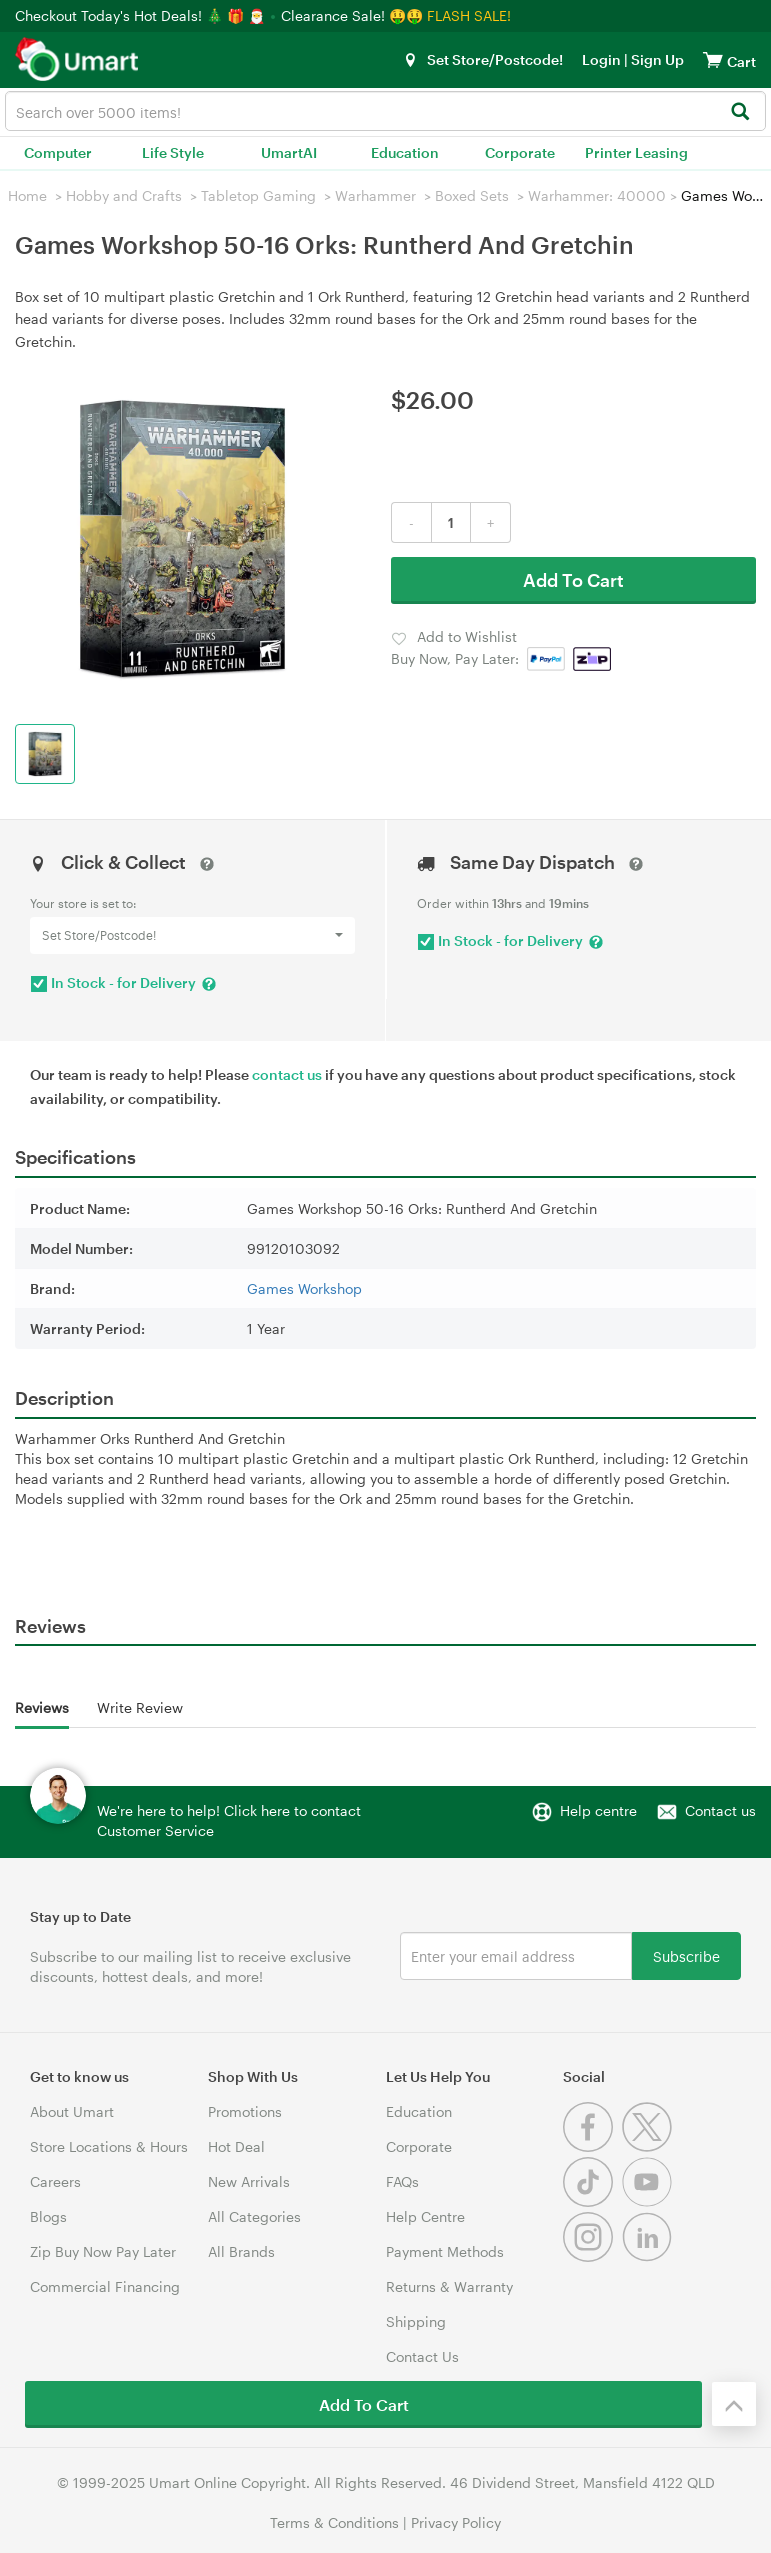  What do you see at coordinates (649, 2256) in the screenshot?
I see `[Linkedin]` at bounding box center [649, 2256].